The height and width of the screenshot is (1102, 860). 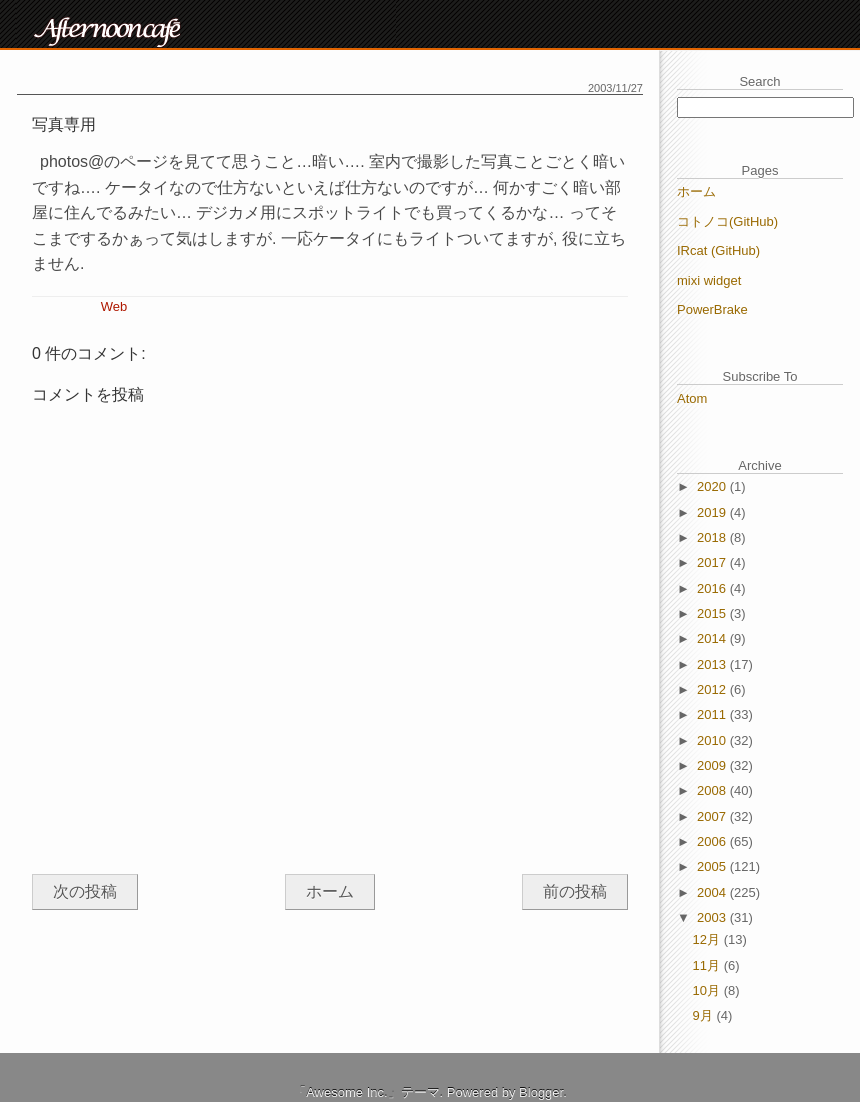 I want to click on 2005, so click(x=713, y=866).